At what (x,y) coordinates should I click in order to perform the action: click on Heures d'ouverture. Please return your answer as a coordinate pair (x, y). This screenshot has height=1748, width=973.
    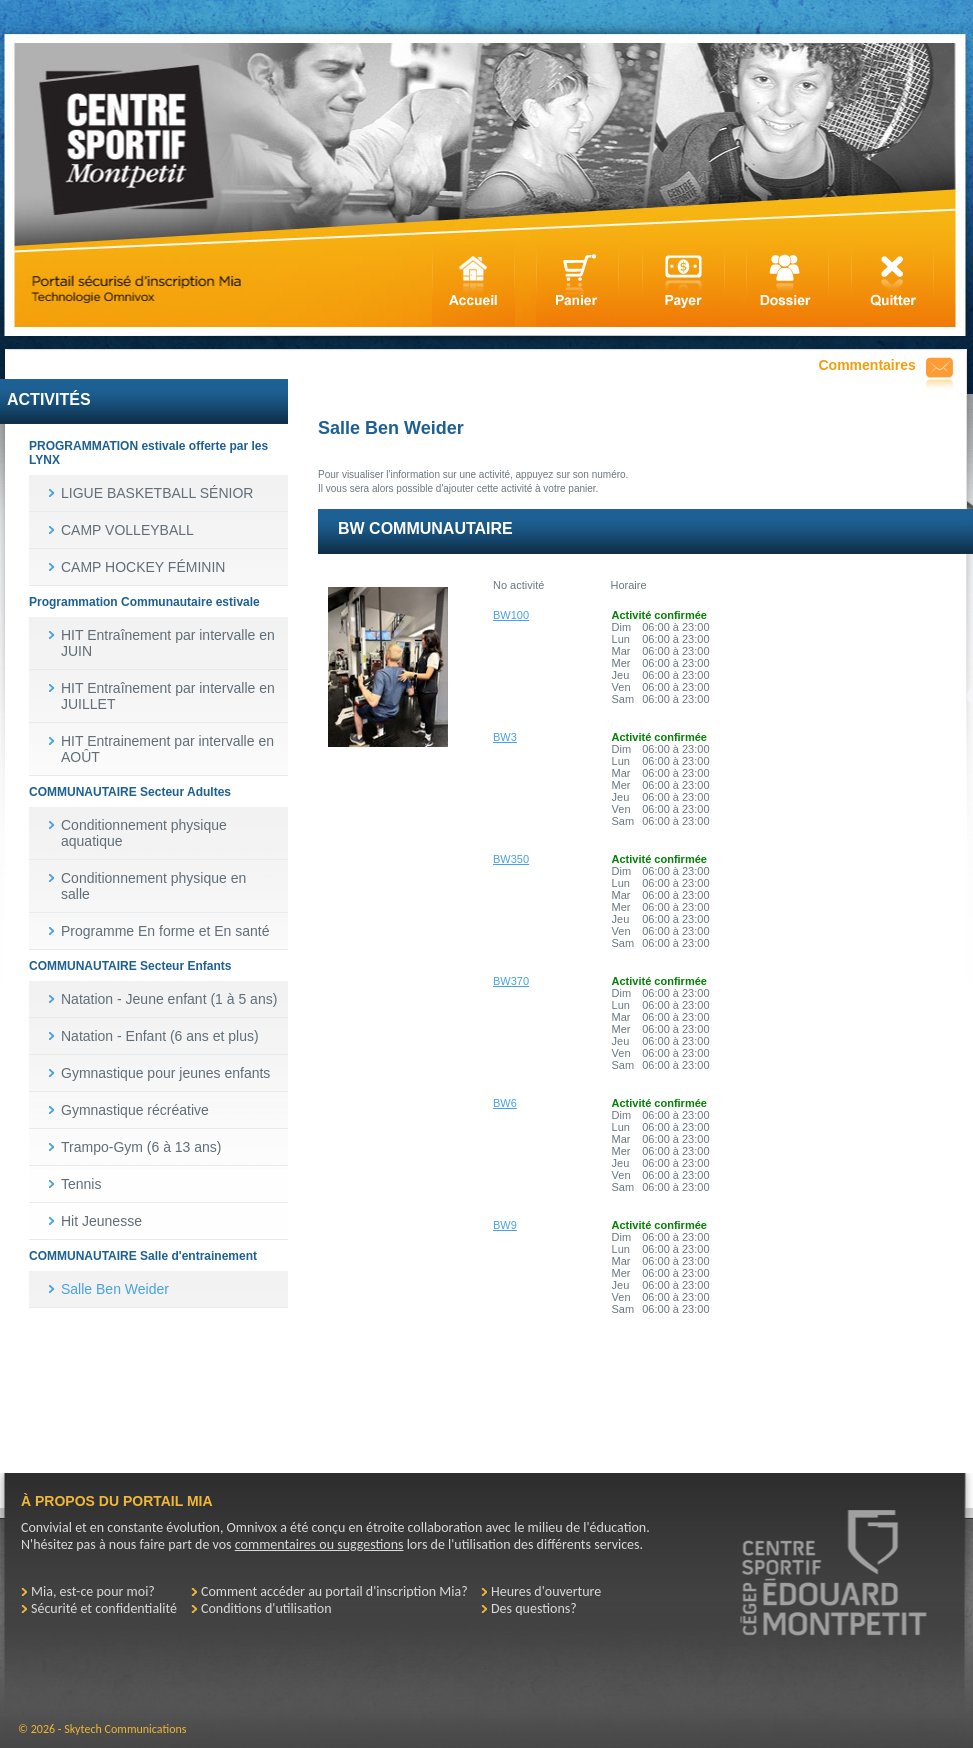
    Looking at the image, I should click on (546, 1591).